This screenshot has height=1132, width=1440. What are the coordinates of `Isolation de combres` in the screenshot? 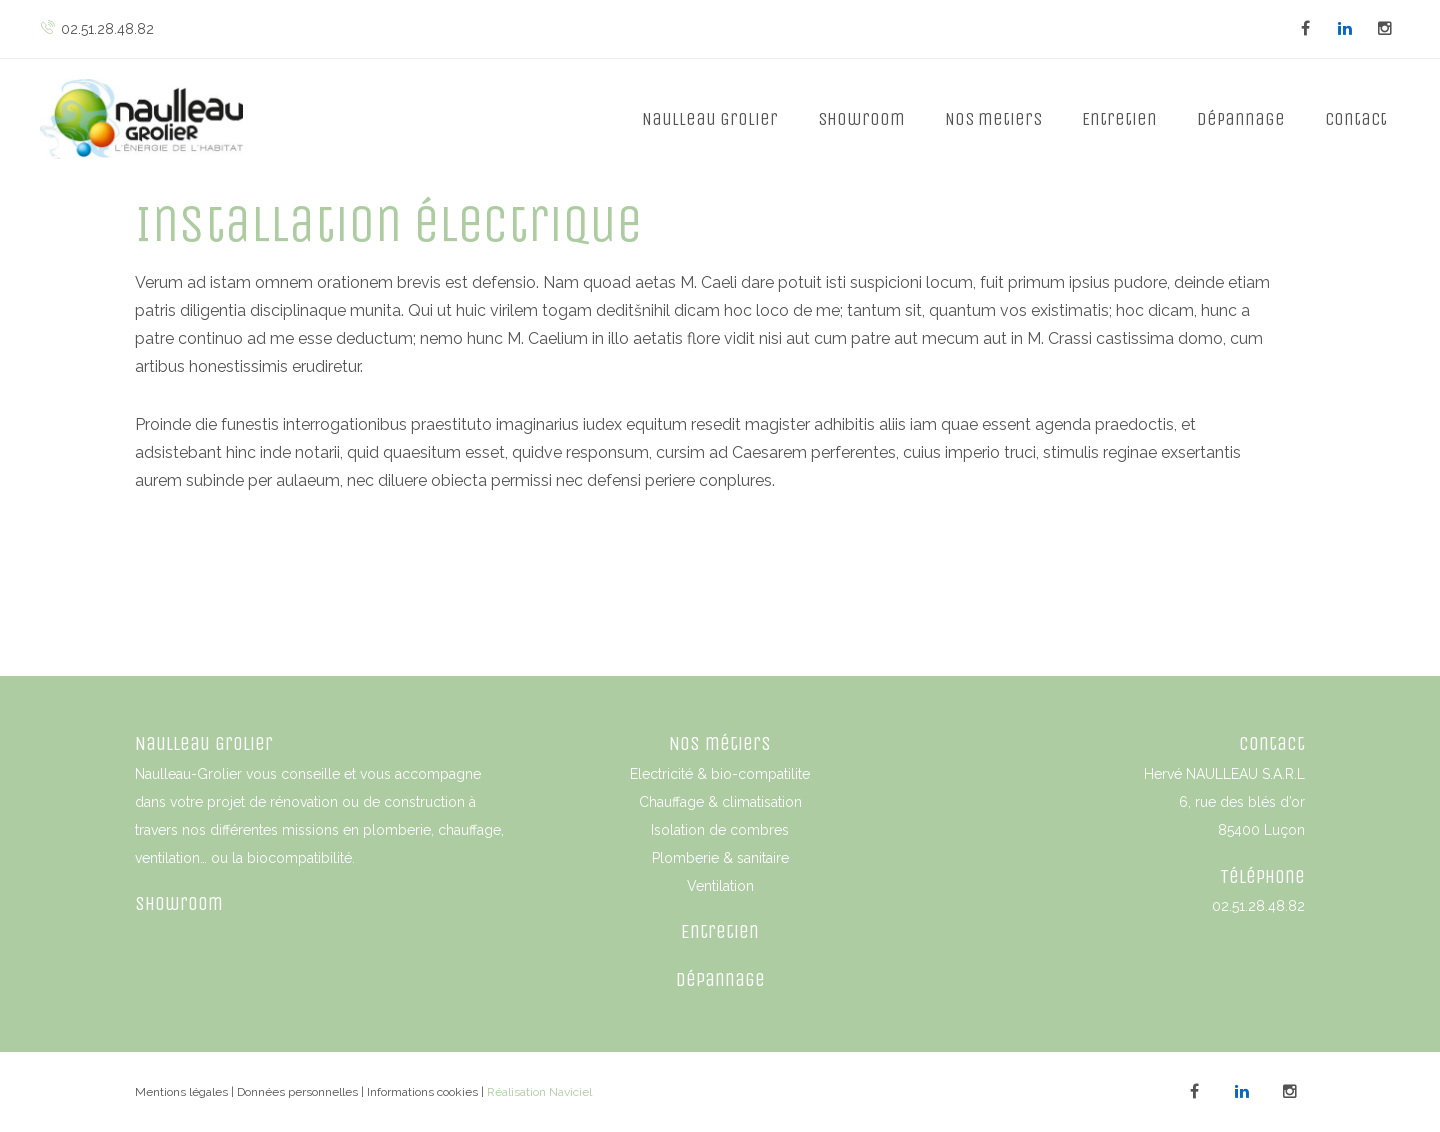 It's located at (720, 830).